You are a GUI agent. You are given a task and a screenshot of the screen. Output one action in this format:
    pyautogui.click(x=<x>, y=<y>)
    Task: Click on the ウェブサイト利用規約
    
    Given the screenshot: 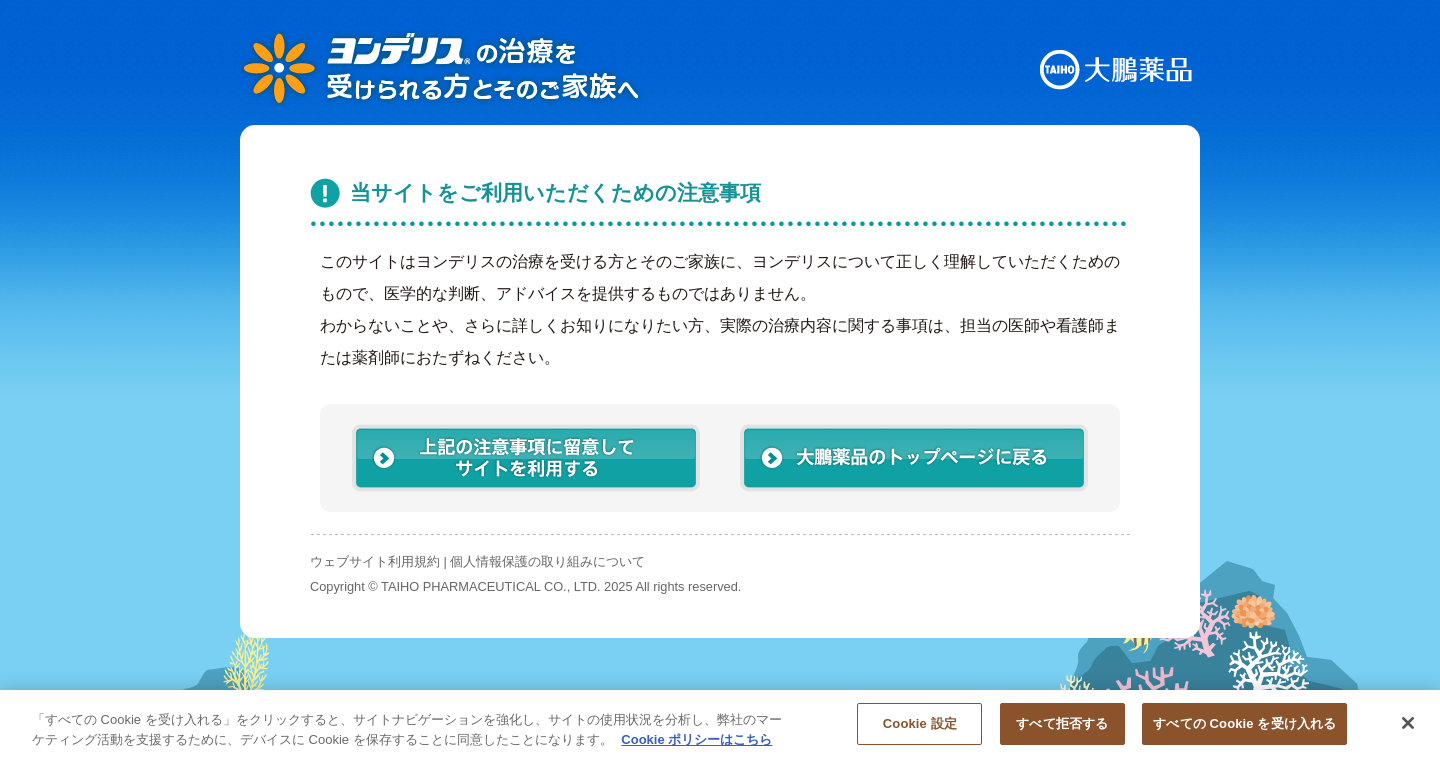 What is the action you would take?
    pyautogui.click(x=375, y=561)
    